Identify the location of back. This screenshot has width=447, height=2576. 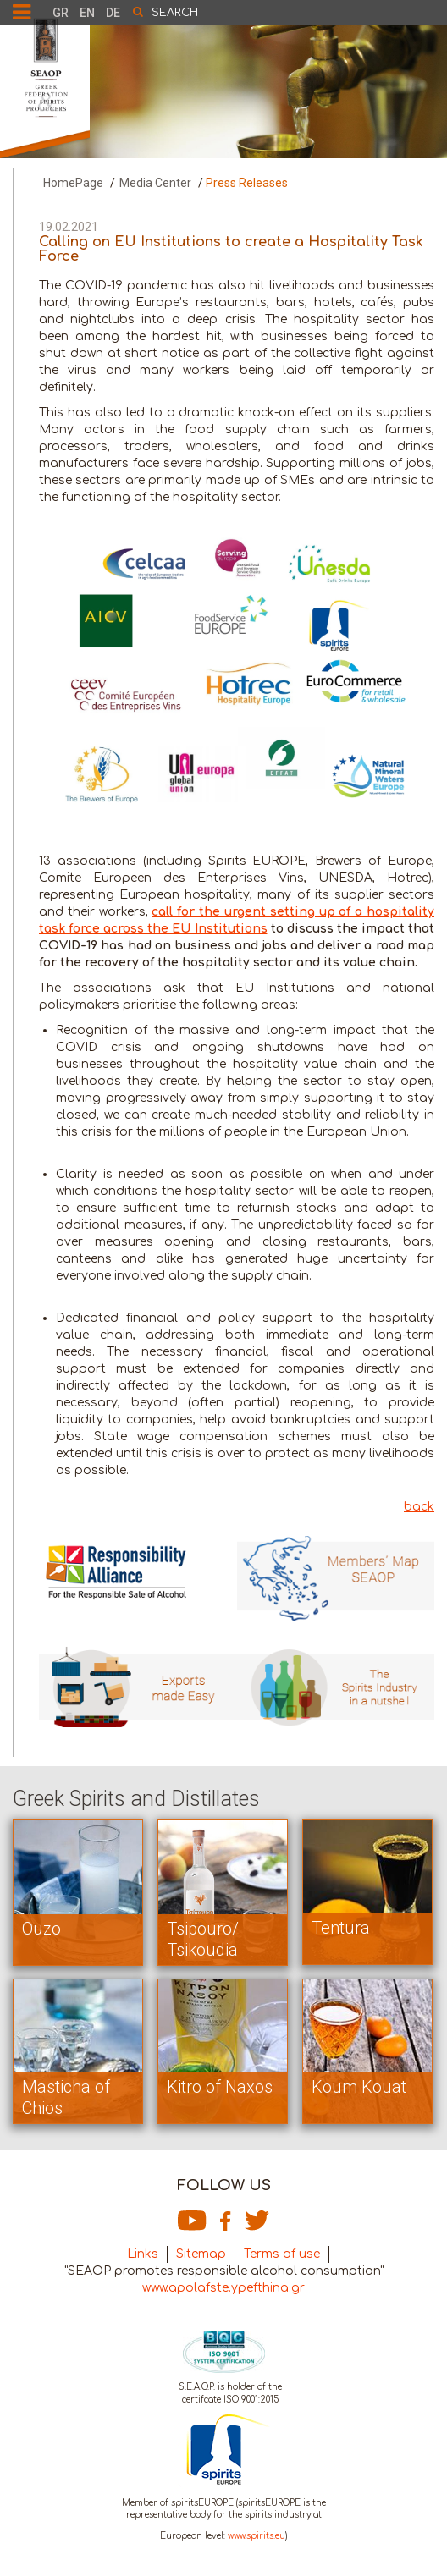
(419, 1506).